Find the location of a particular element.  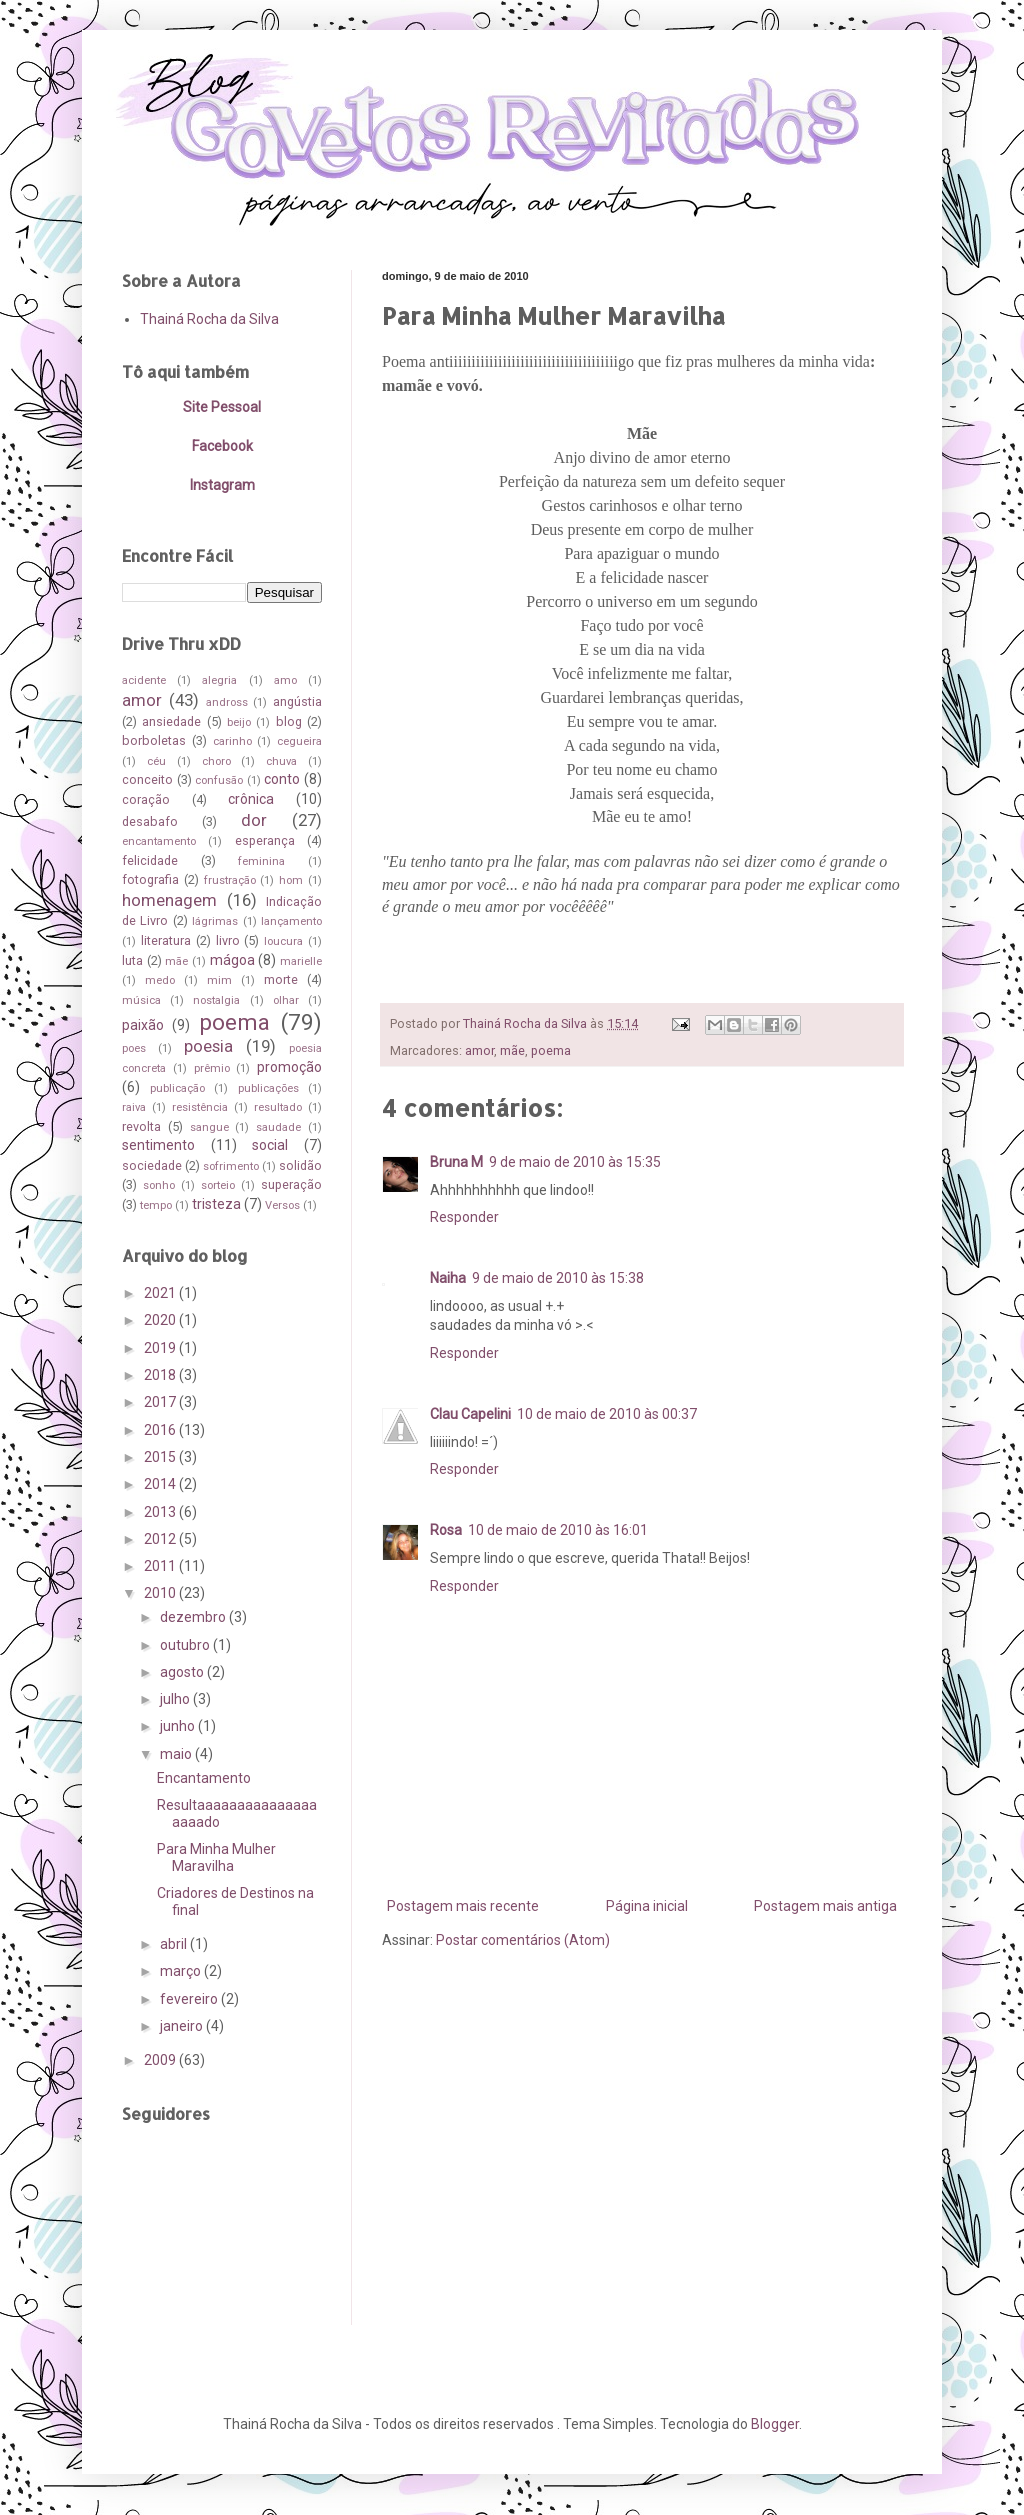

frustração is located at coordinates (230, 880).